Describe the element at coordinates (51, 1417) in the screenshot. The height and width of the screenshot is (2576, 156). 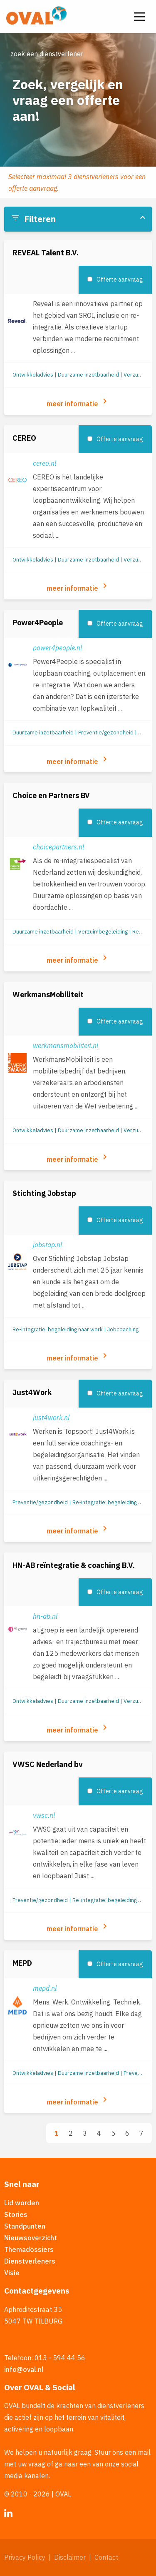
I see `just4work.nl` at that location.